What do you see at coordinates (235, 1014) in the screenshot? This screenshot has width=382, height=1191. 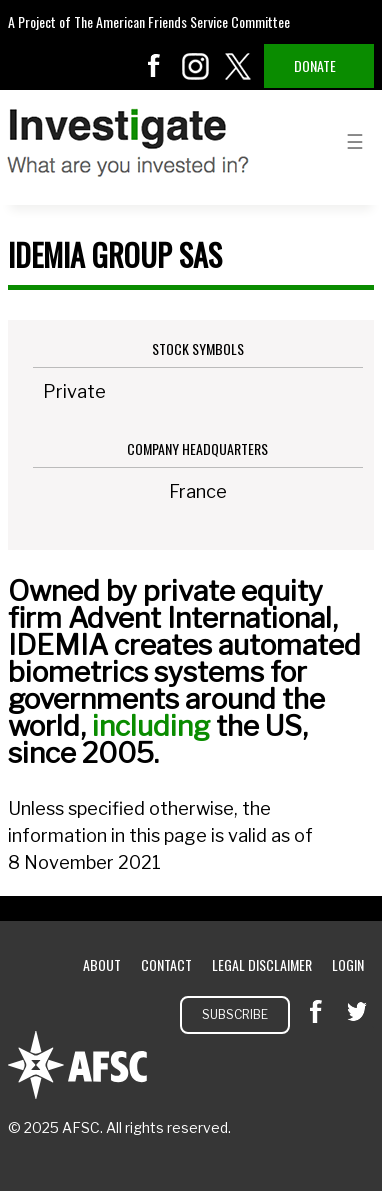 I see `Subscribe` at bounding box center [235, 1014].